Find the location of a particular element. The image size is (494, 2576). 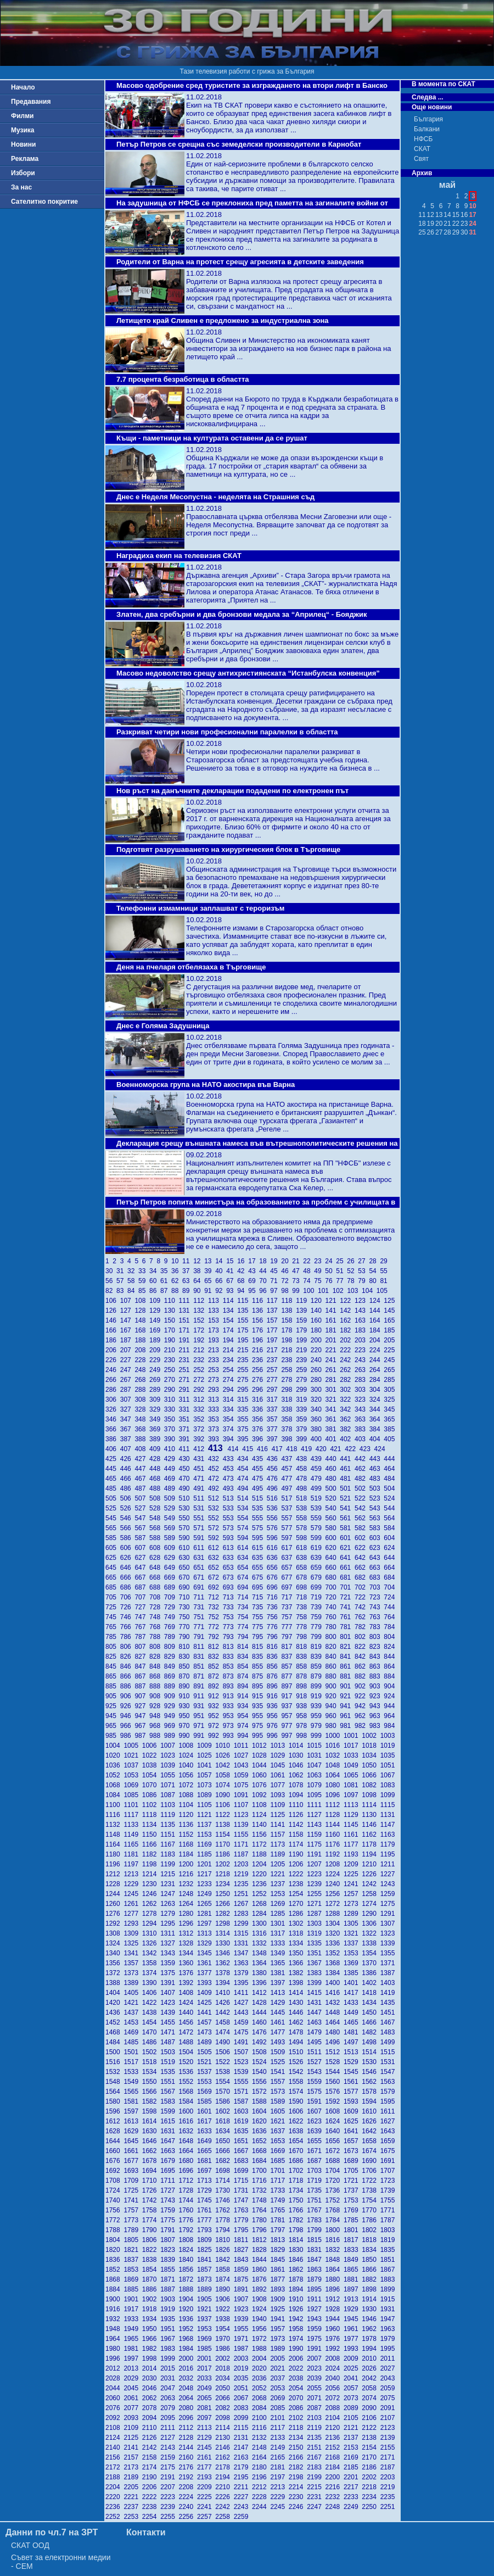

374 is located at coordinates (230, 1429).